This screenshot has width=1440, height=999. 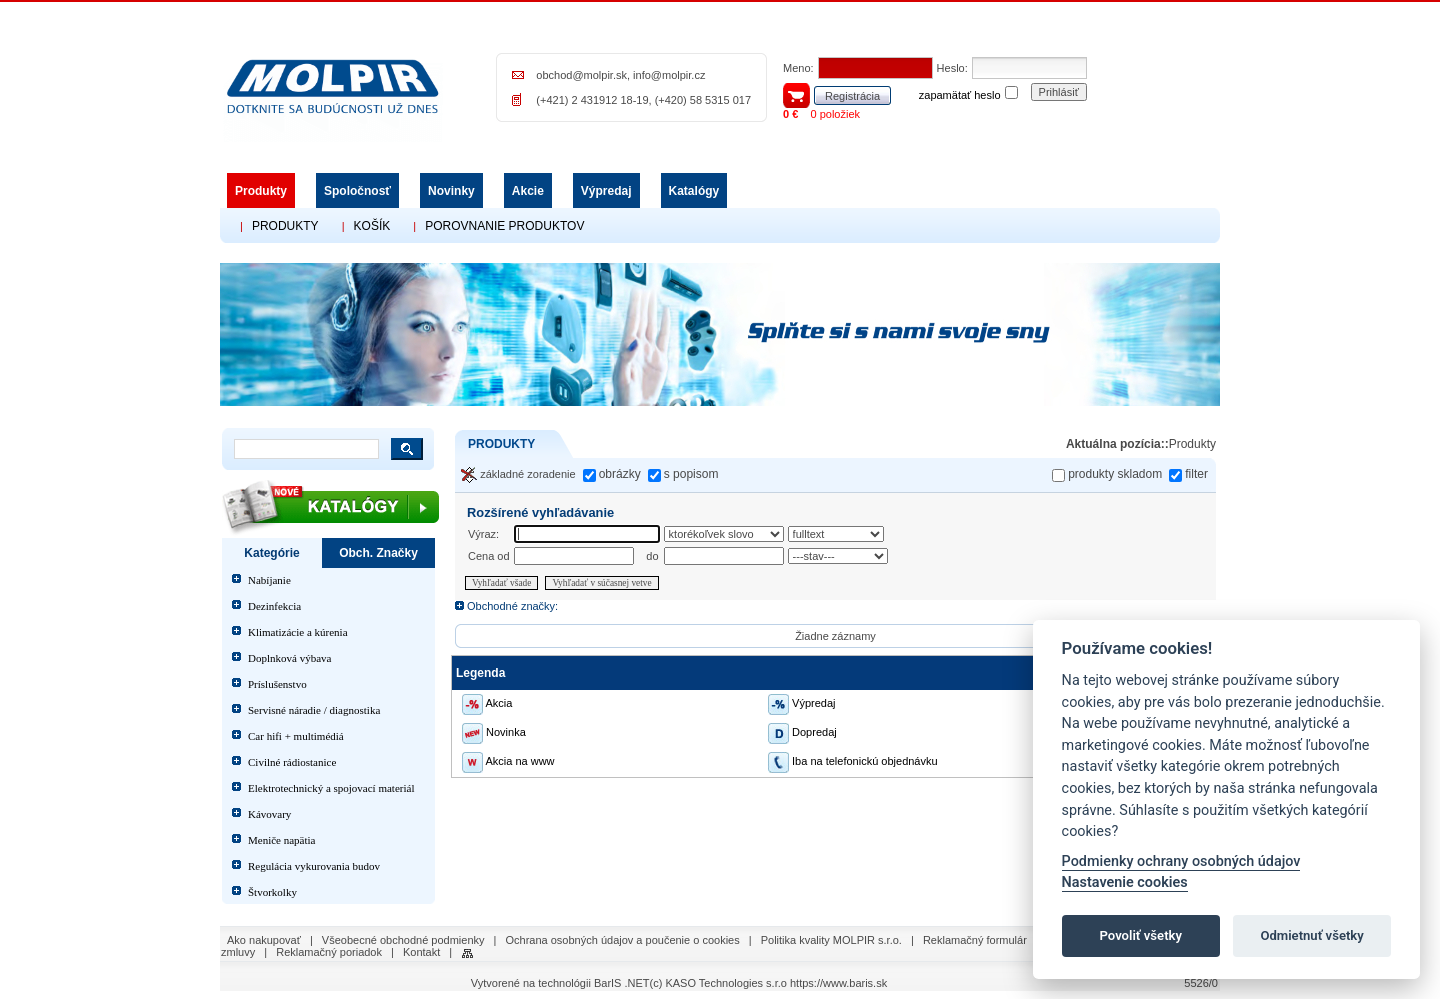 What do you see at coordinates (669, 75) in the screenshot?
I see `info@molpir.cz` at bounding box center [669, 75].